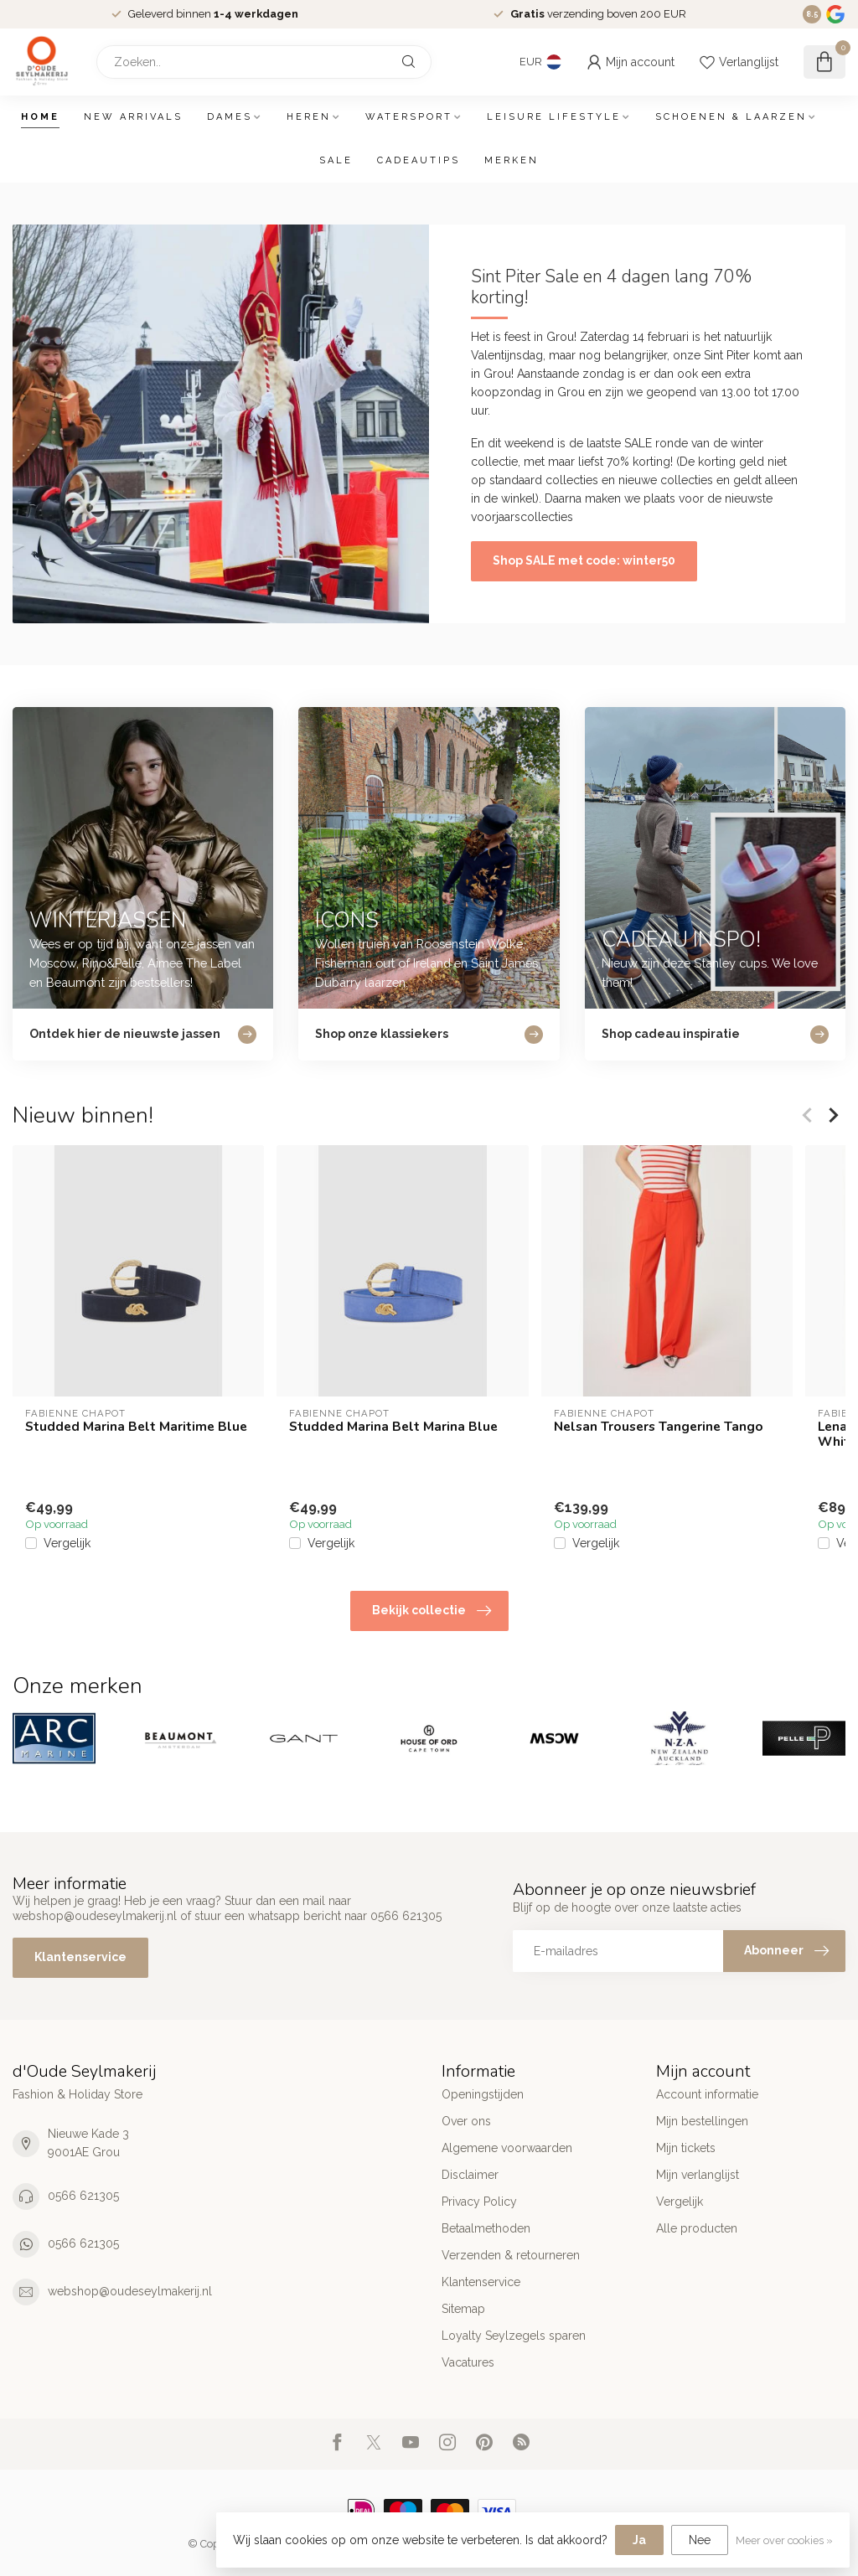  I want to click on Loyalty Seylzegels sparen, so click(514, 2335).